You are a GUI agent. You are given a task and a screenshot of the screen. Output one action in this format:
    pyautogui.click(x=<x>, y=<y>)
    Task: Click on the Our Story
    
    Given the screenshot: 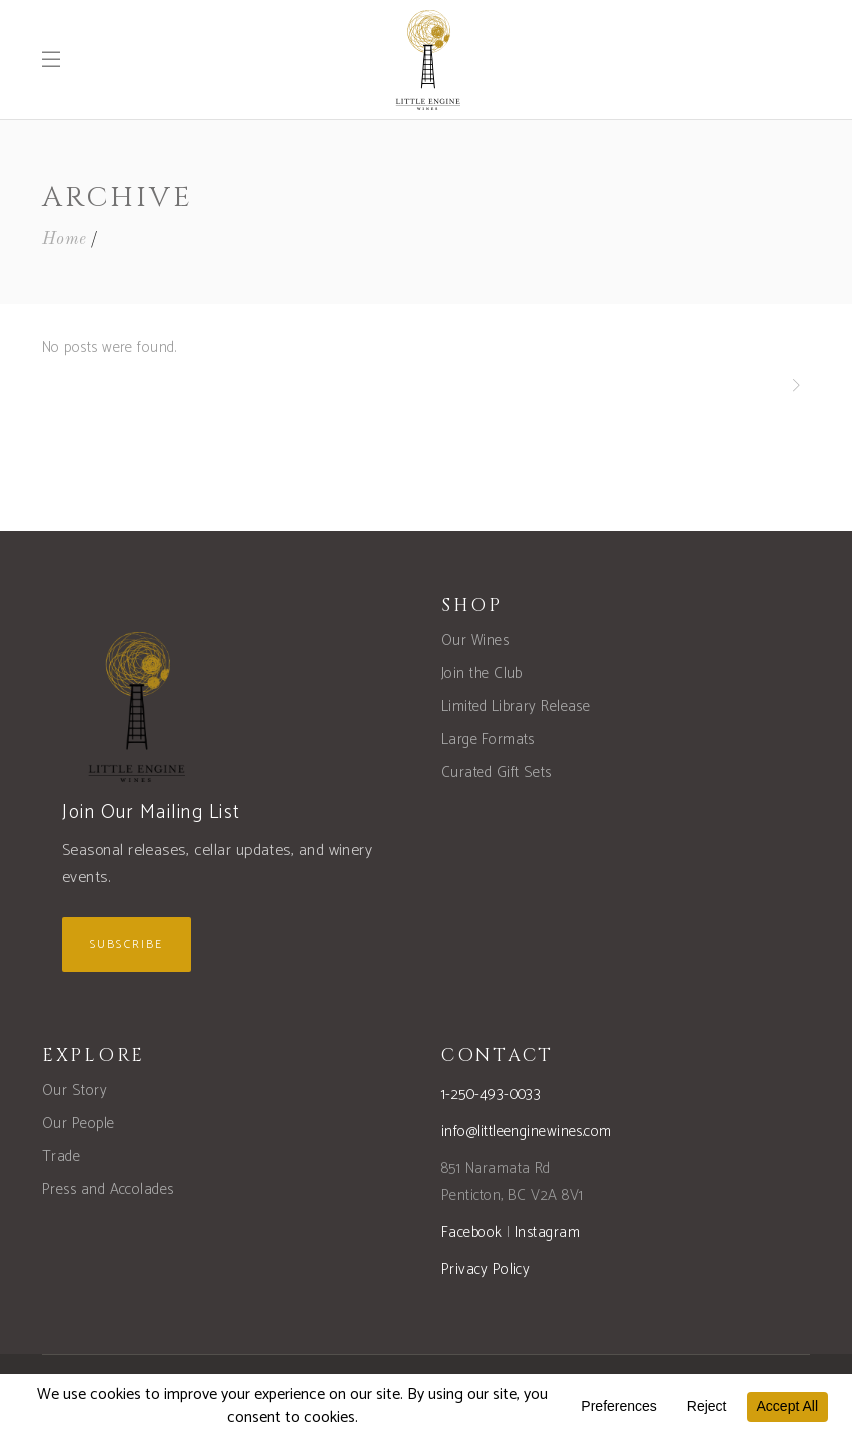 What is the action you would take?
    pyautogui.click(x=74, y=1090)
    